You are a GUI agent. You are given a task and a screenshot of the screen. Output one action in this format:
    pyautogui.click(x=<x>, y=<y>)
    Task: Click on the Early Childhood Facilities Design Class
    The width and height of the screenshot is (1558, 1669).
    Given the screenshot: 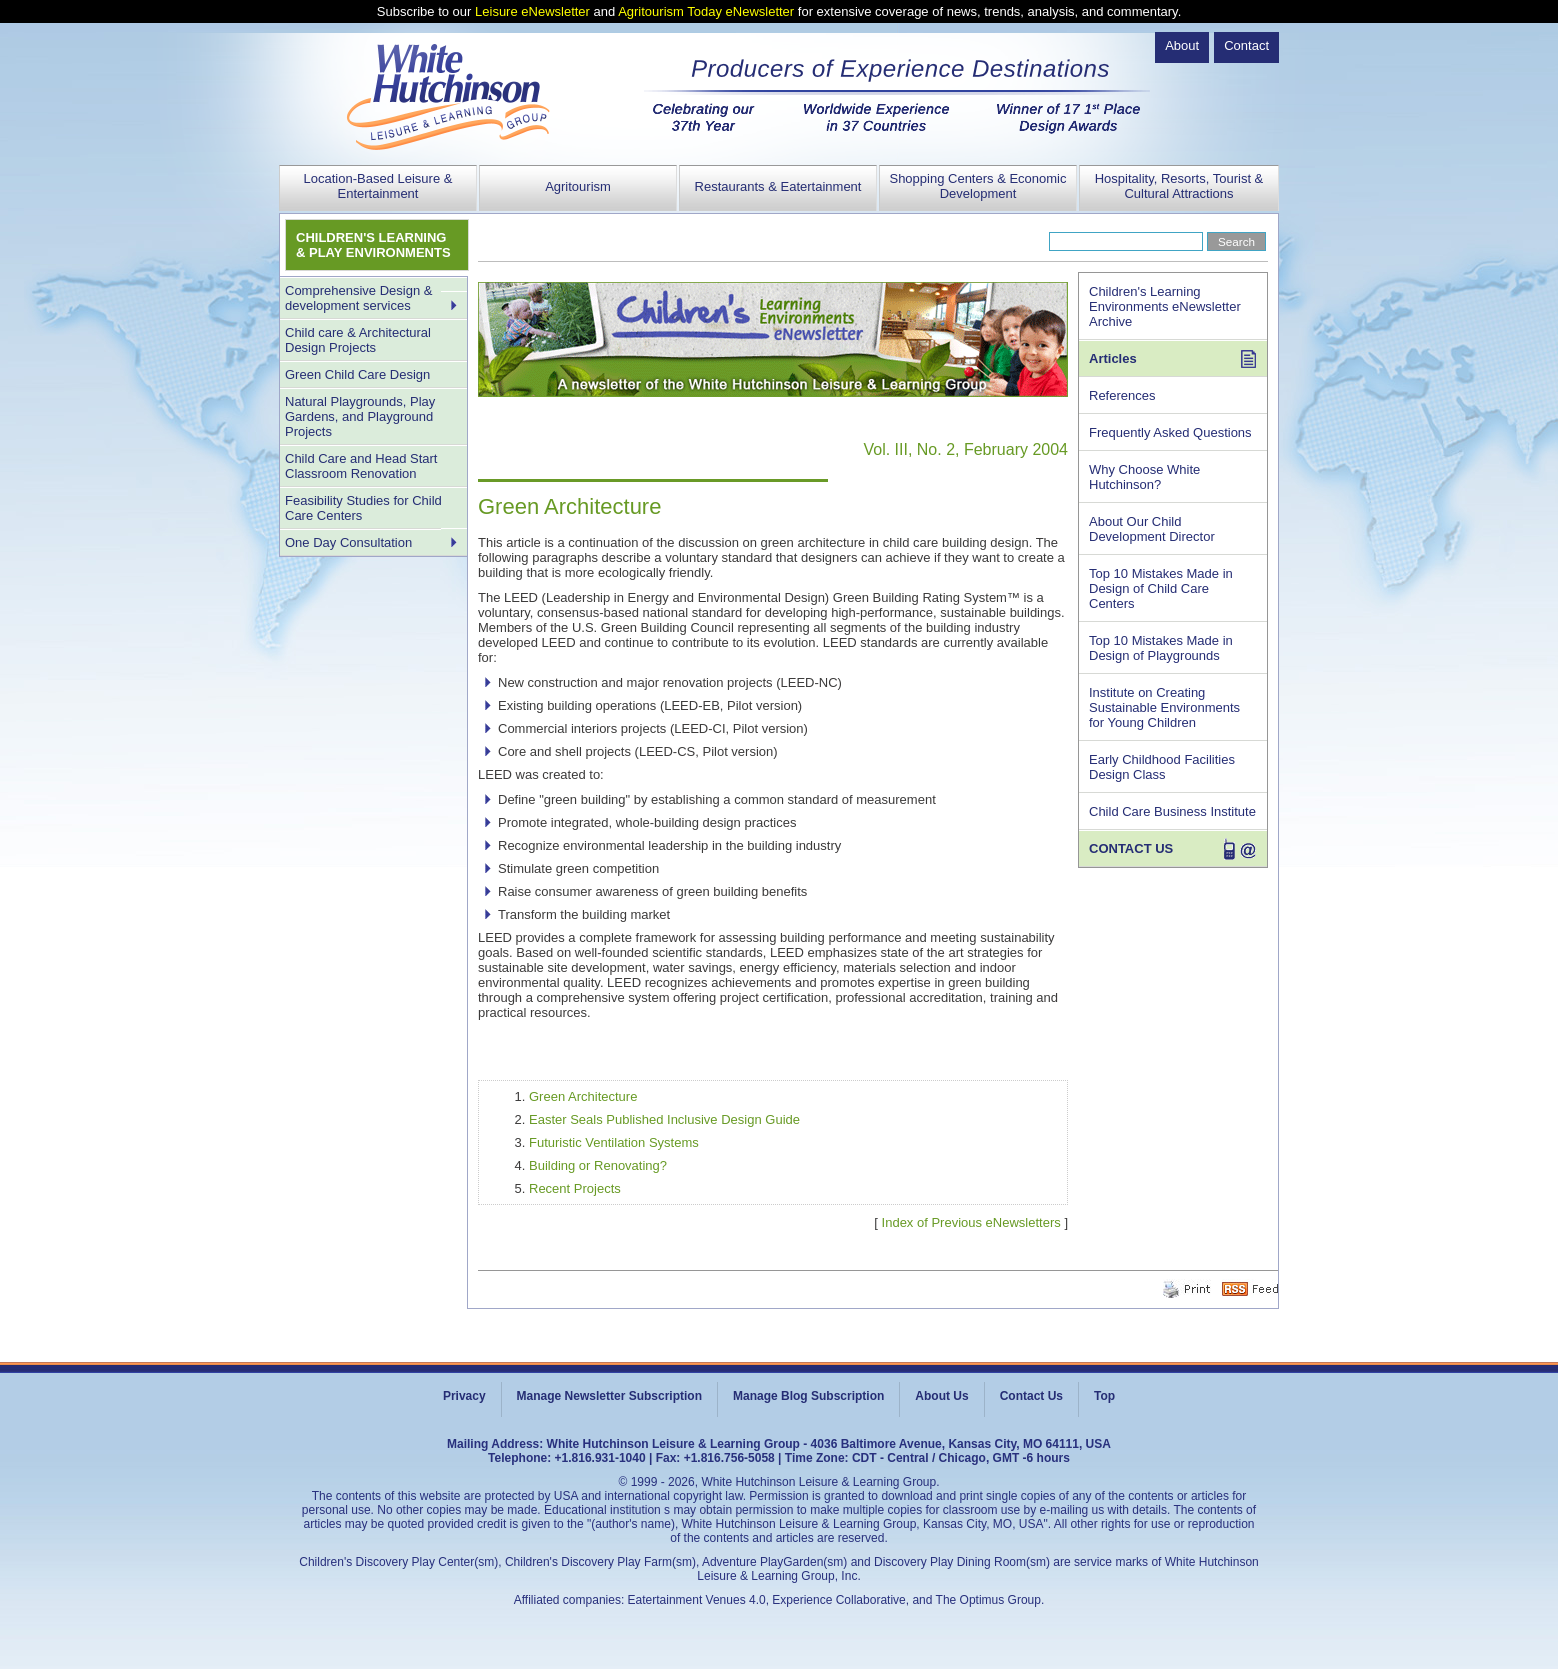 What is the action you would take?
    pyautogui.click(x=1162, y=767)
    